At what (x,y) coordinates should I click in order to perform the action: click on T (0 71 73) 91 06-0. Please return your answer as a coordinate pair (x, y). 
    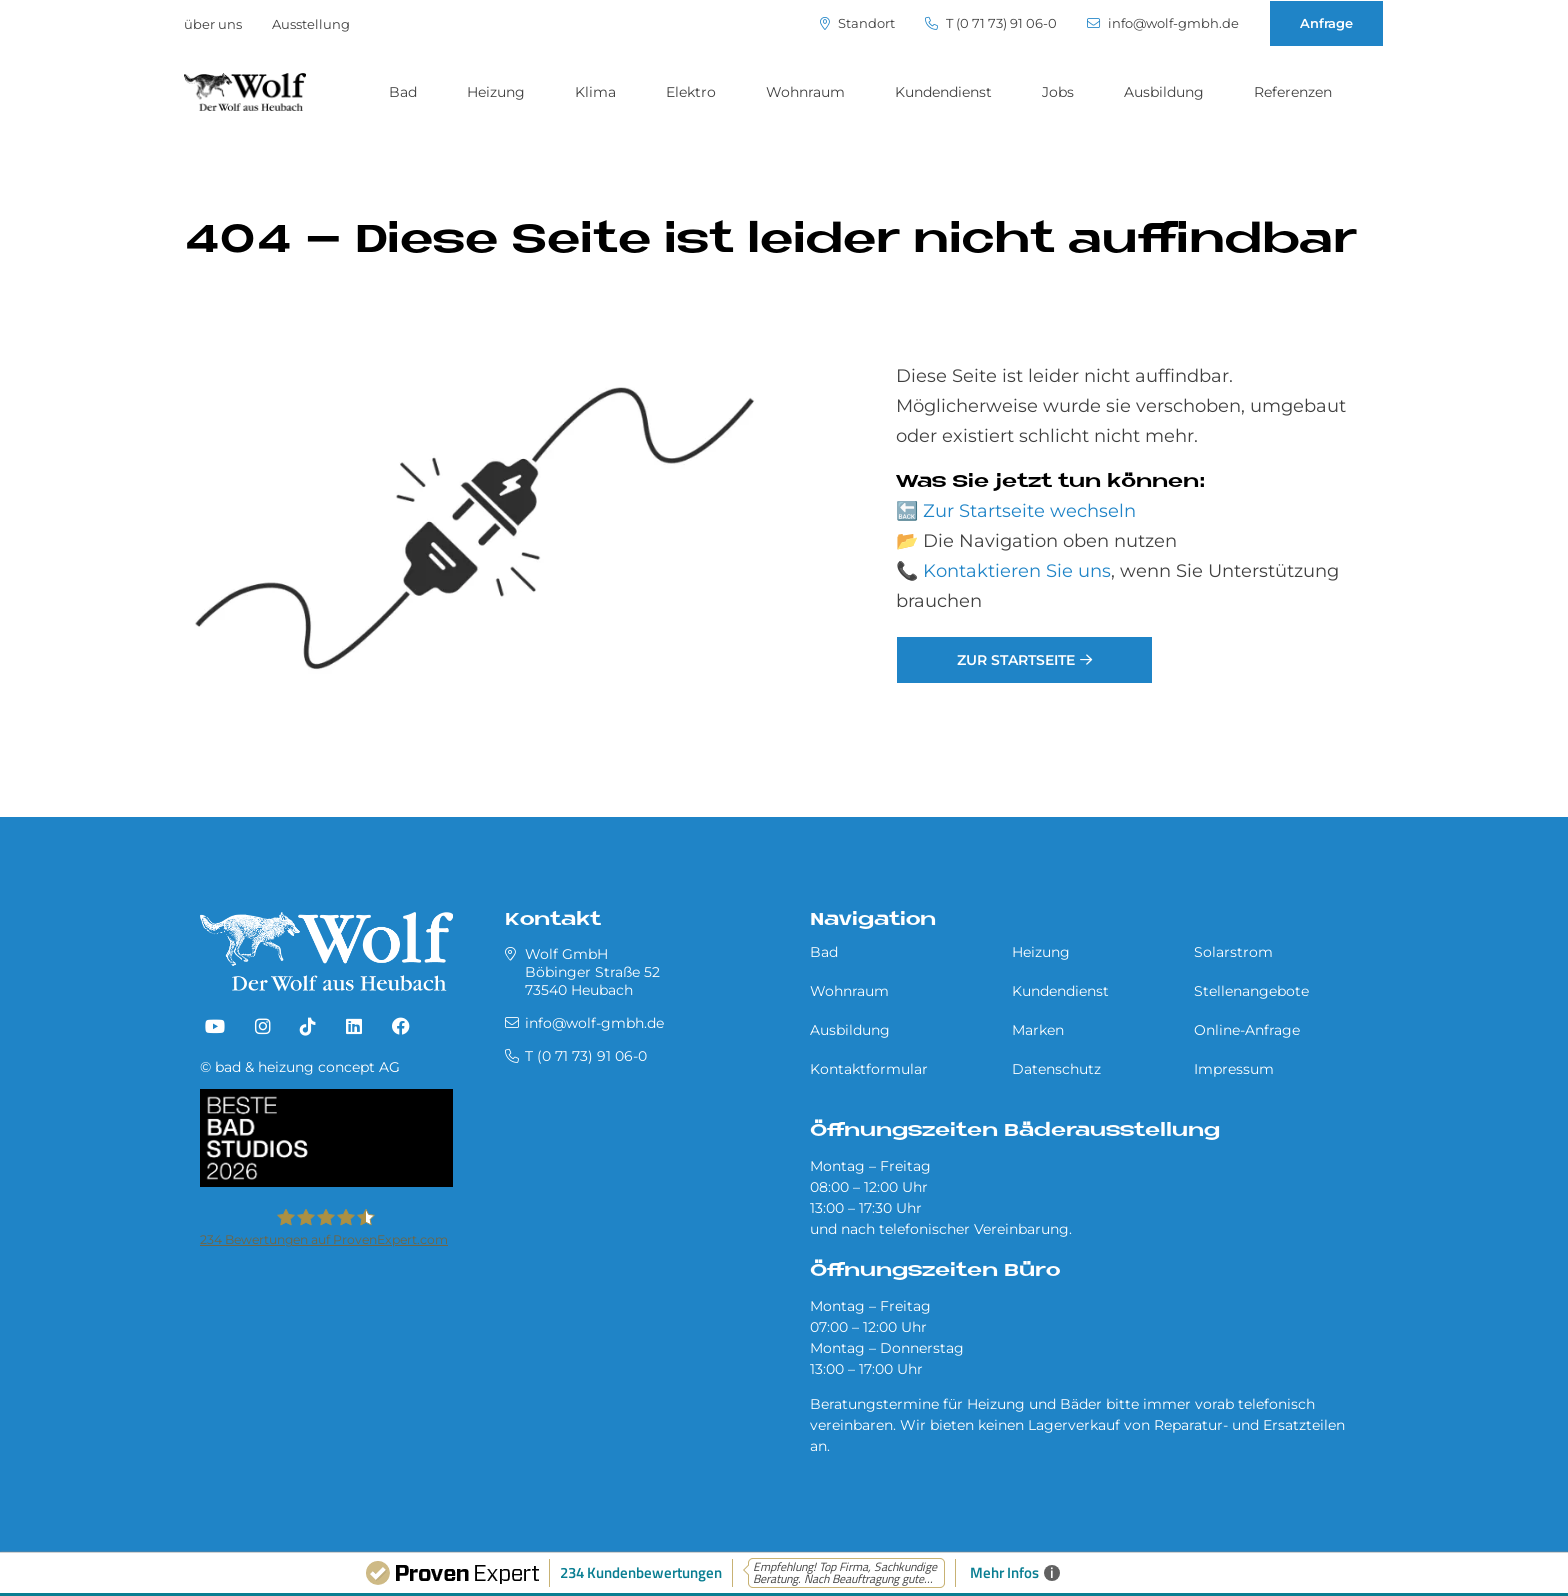
    Looking at the image, I should click on (991, 23).